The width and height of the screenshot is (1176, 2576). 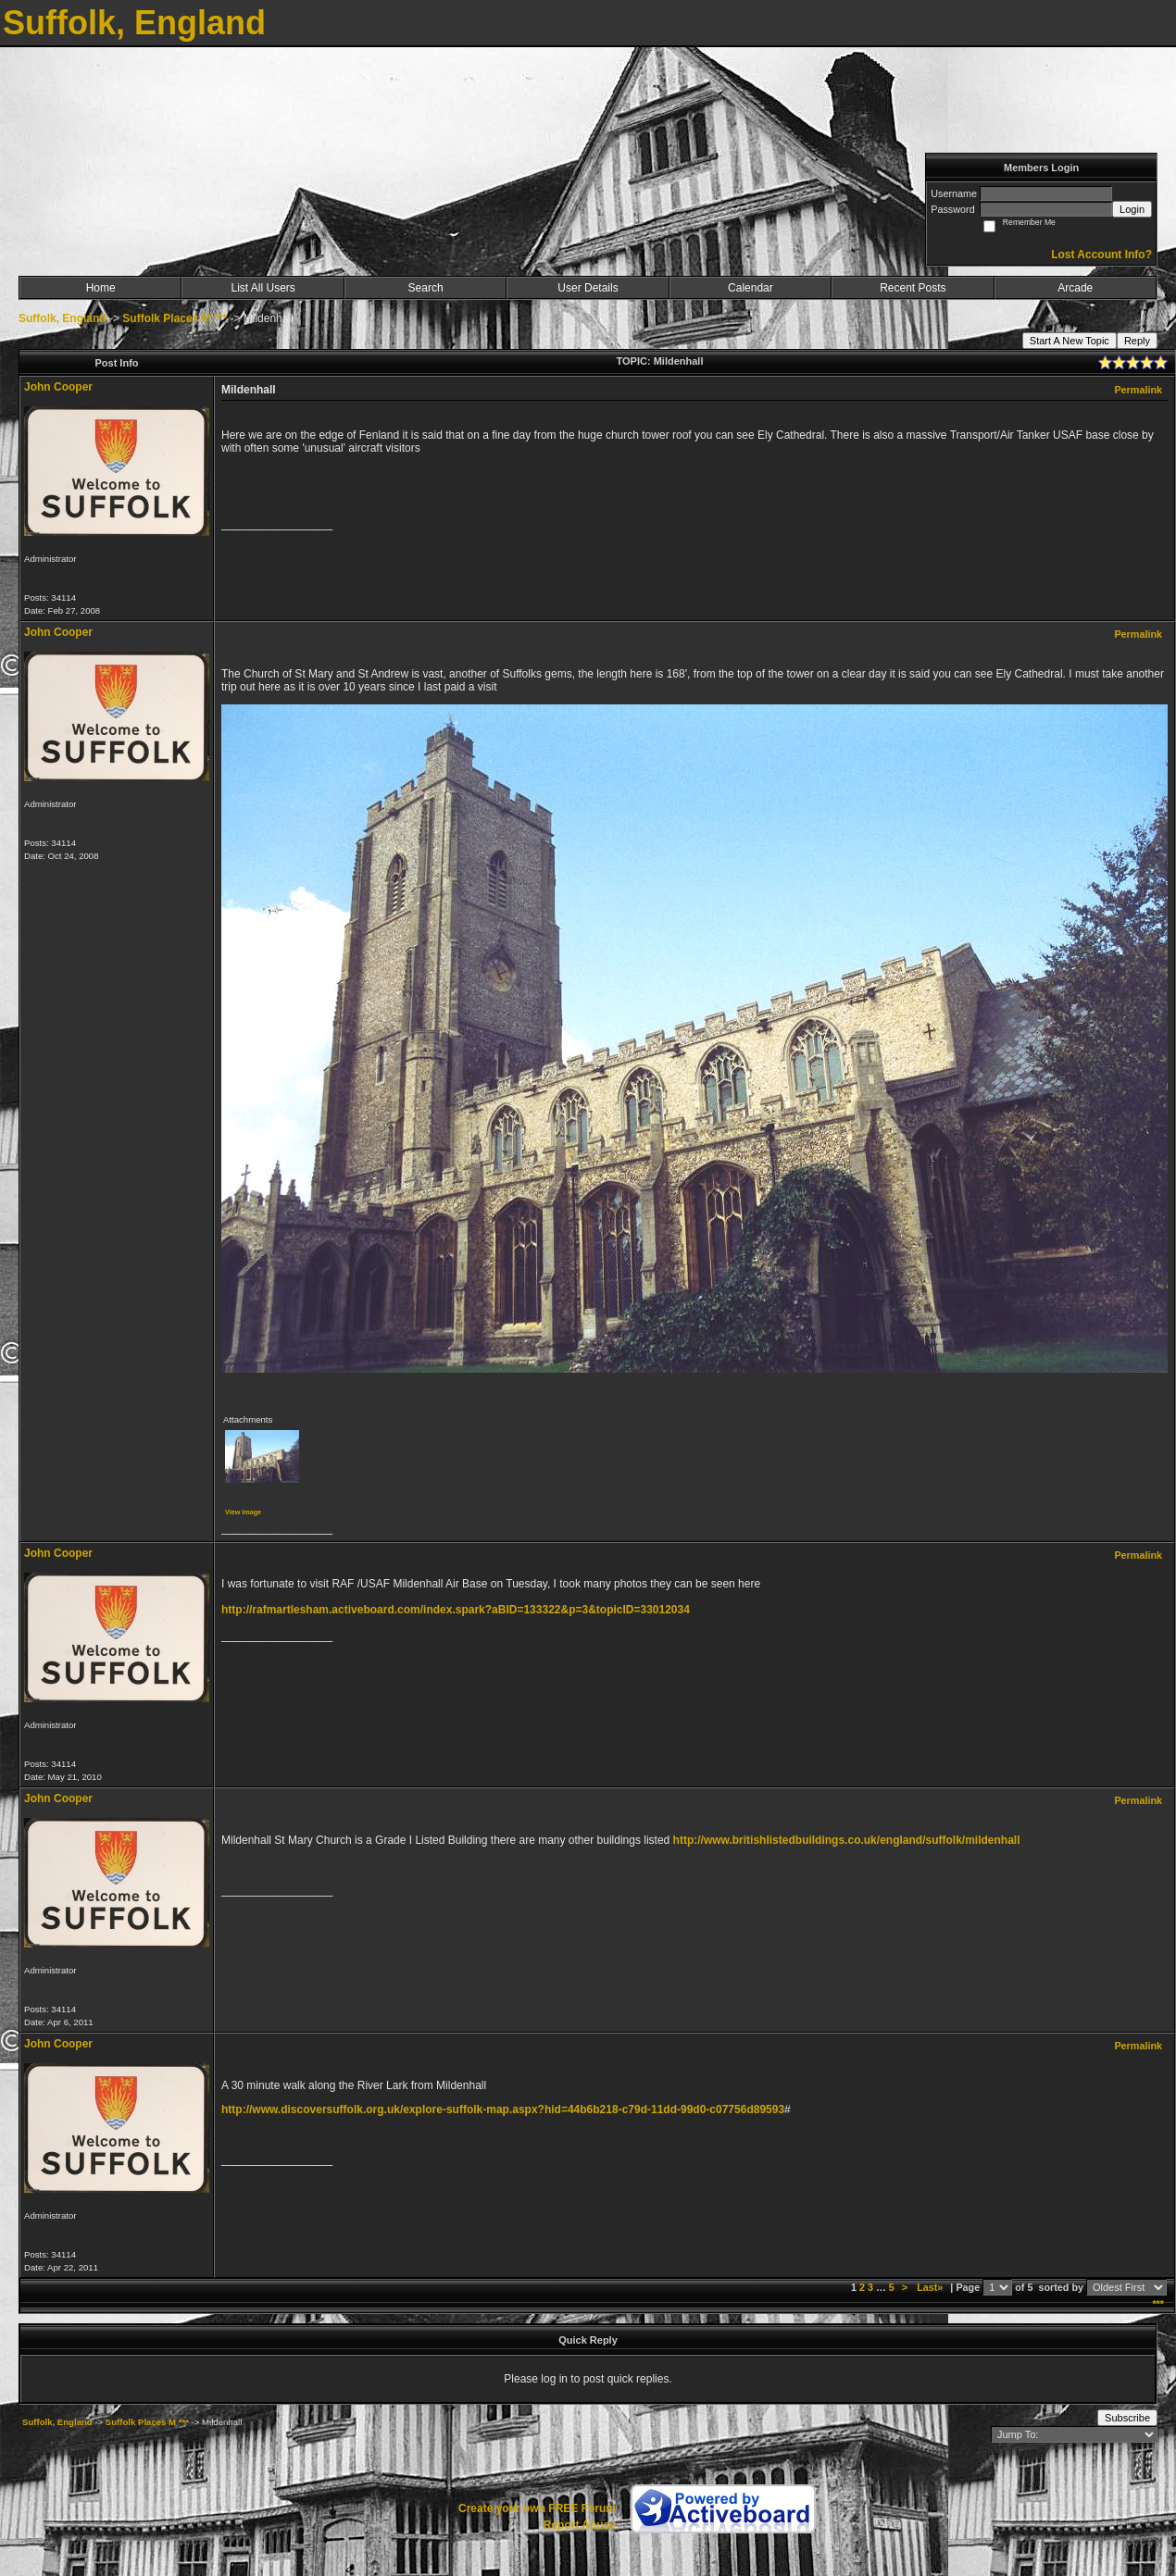 What do you see at coordinates (750, 287) in the screenshot?
I see `Calendar` at bounding box center [750, 287].